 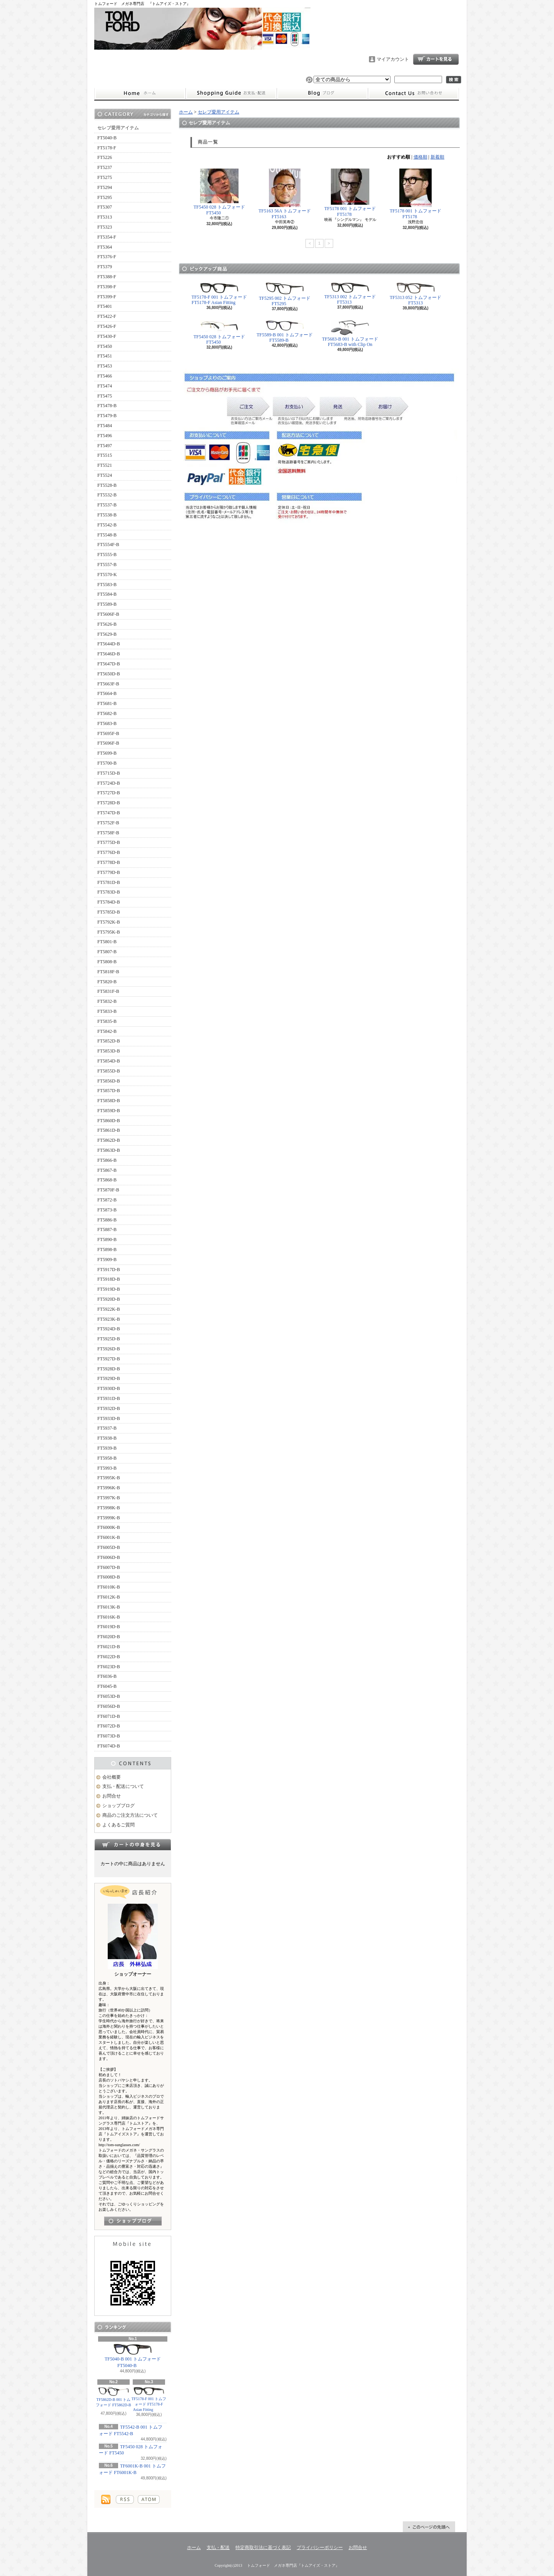 I want to click on FT5430-F, so click(x=106, y=336).